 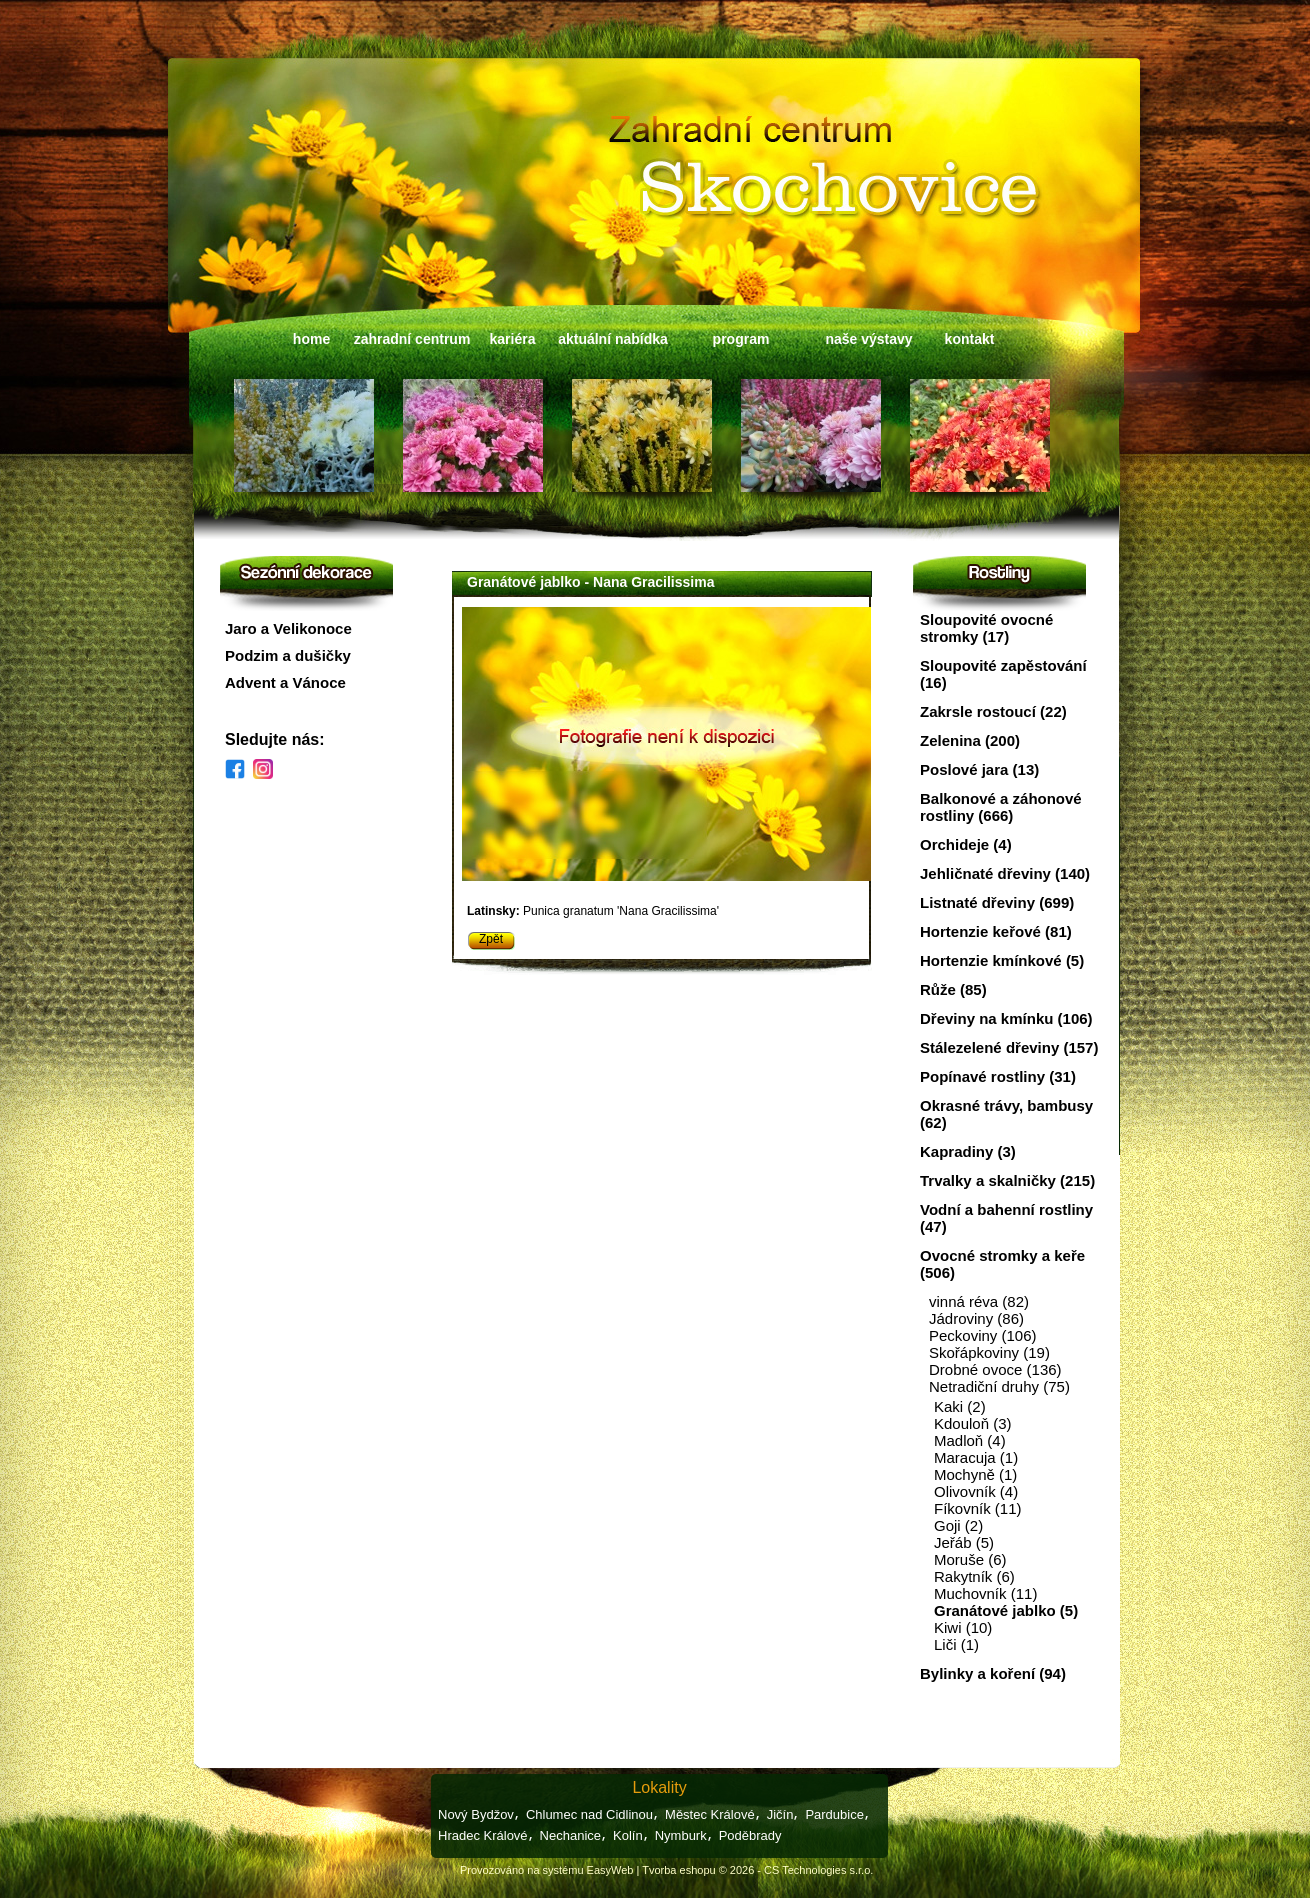 What do you see at coordinates (1002, 960) in the screenshot?
I see `Hortenzie kmínkové (5)` at bounding box center [1002, 960].